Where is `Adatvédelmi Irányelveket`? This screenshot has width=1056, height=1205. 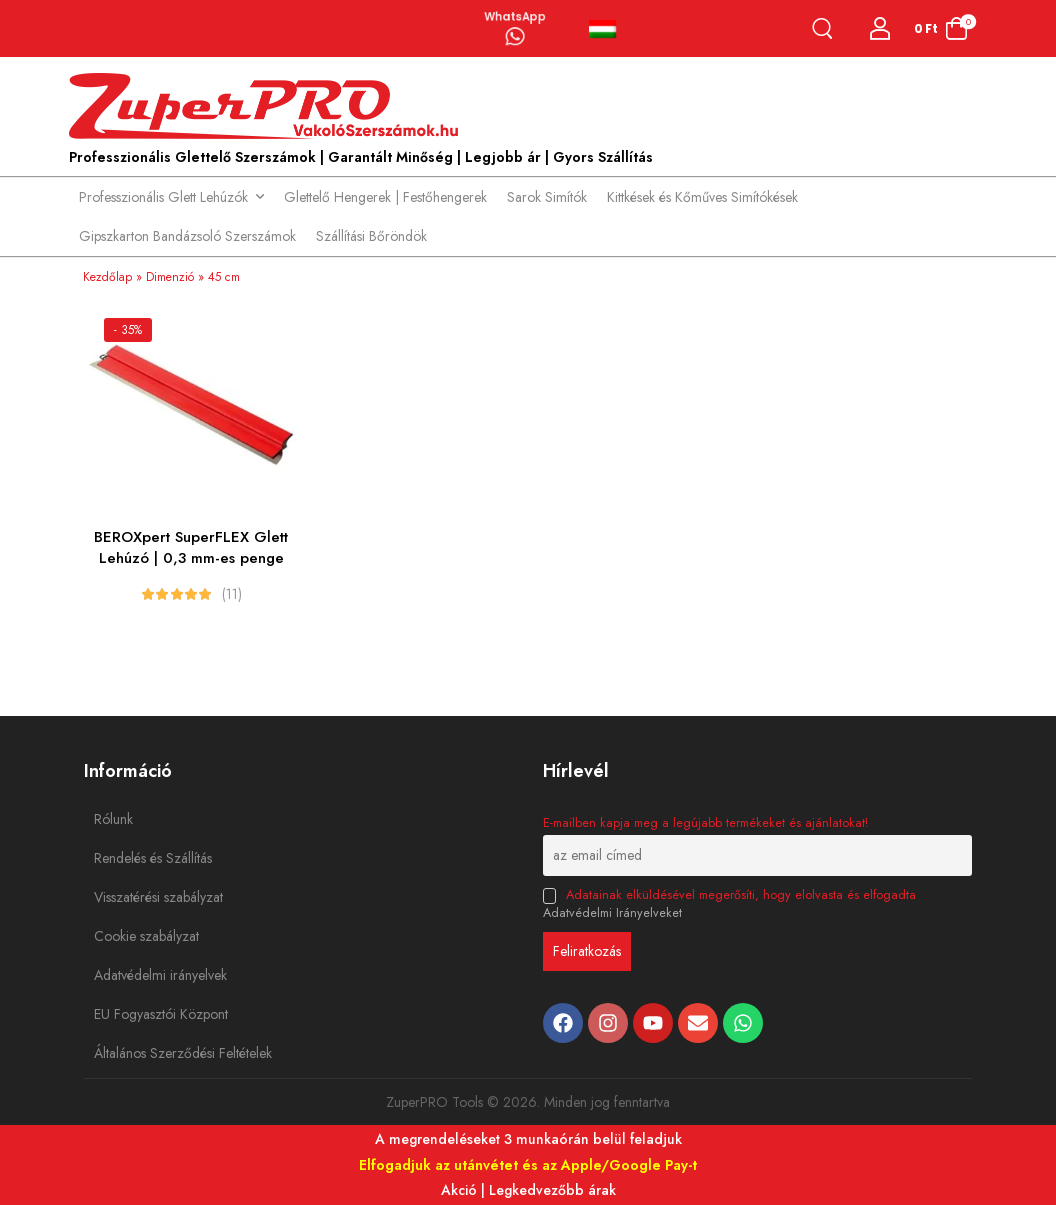
Adatvédelmi Irányelveket is located at coordinates (612, 913).